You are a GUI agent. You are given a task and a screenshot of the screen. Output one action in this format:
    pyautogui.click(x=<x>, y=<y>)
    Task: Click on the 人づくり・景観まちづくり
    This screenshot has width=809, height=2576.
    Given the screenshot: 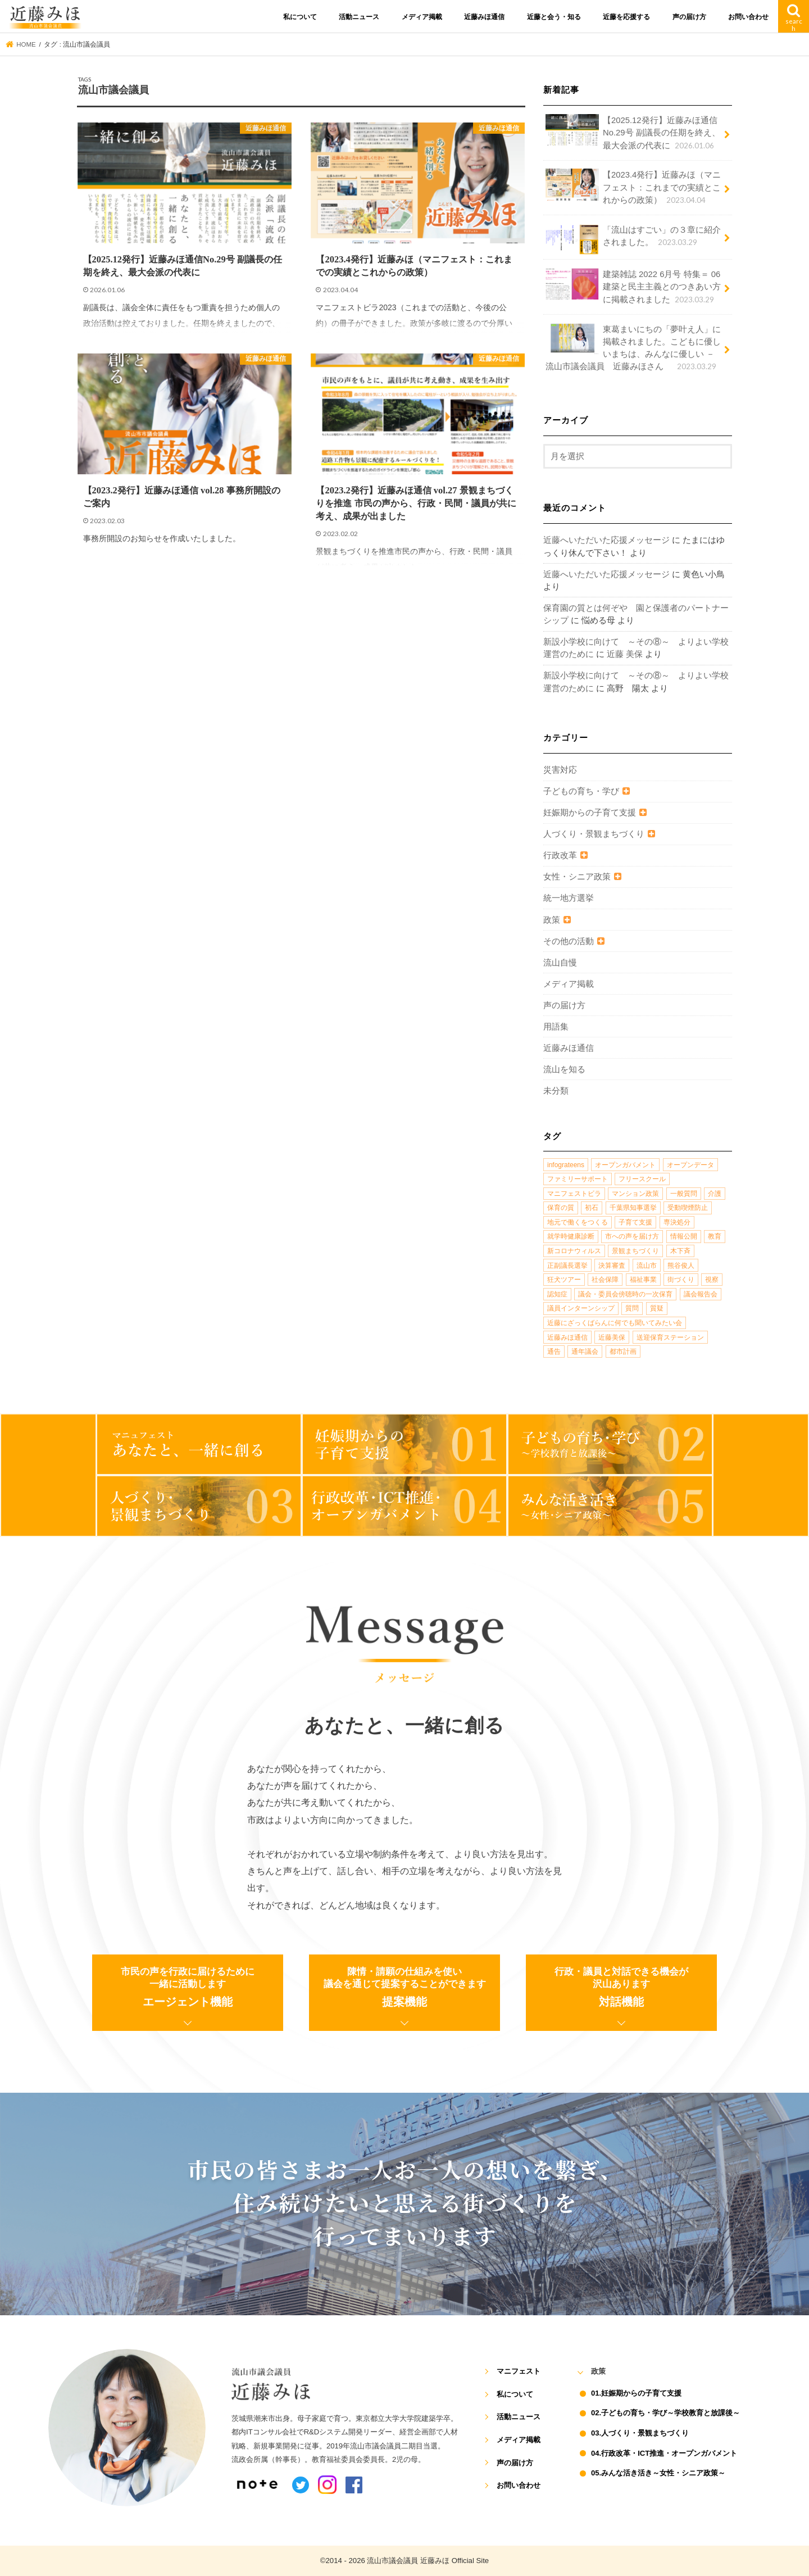 What is the action you would take?
    pyautogui.click(x=593, y=833)
    